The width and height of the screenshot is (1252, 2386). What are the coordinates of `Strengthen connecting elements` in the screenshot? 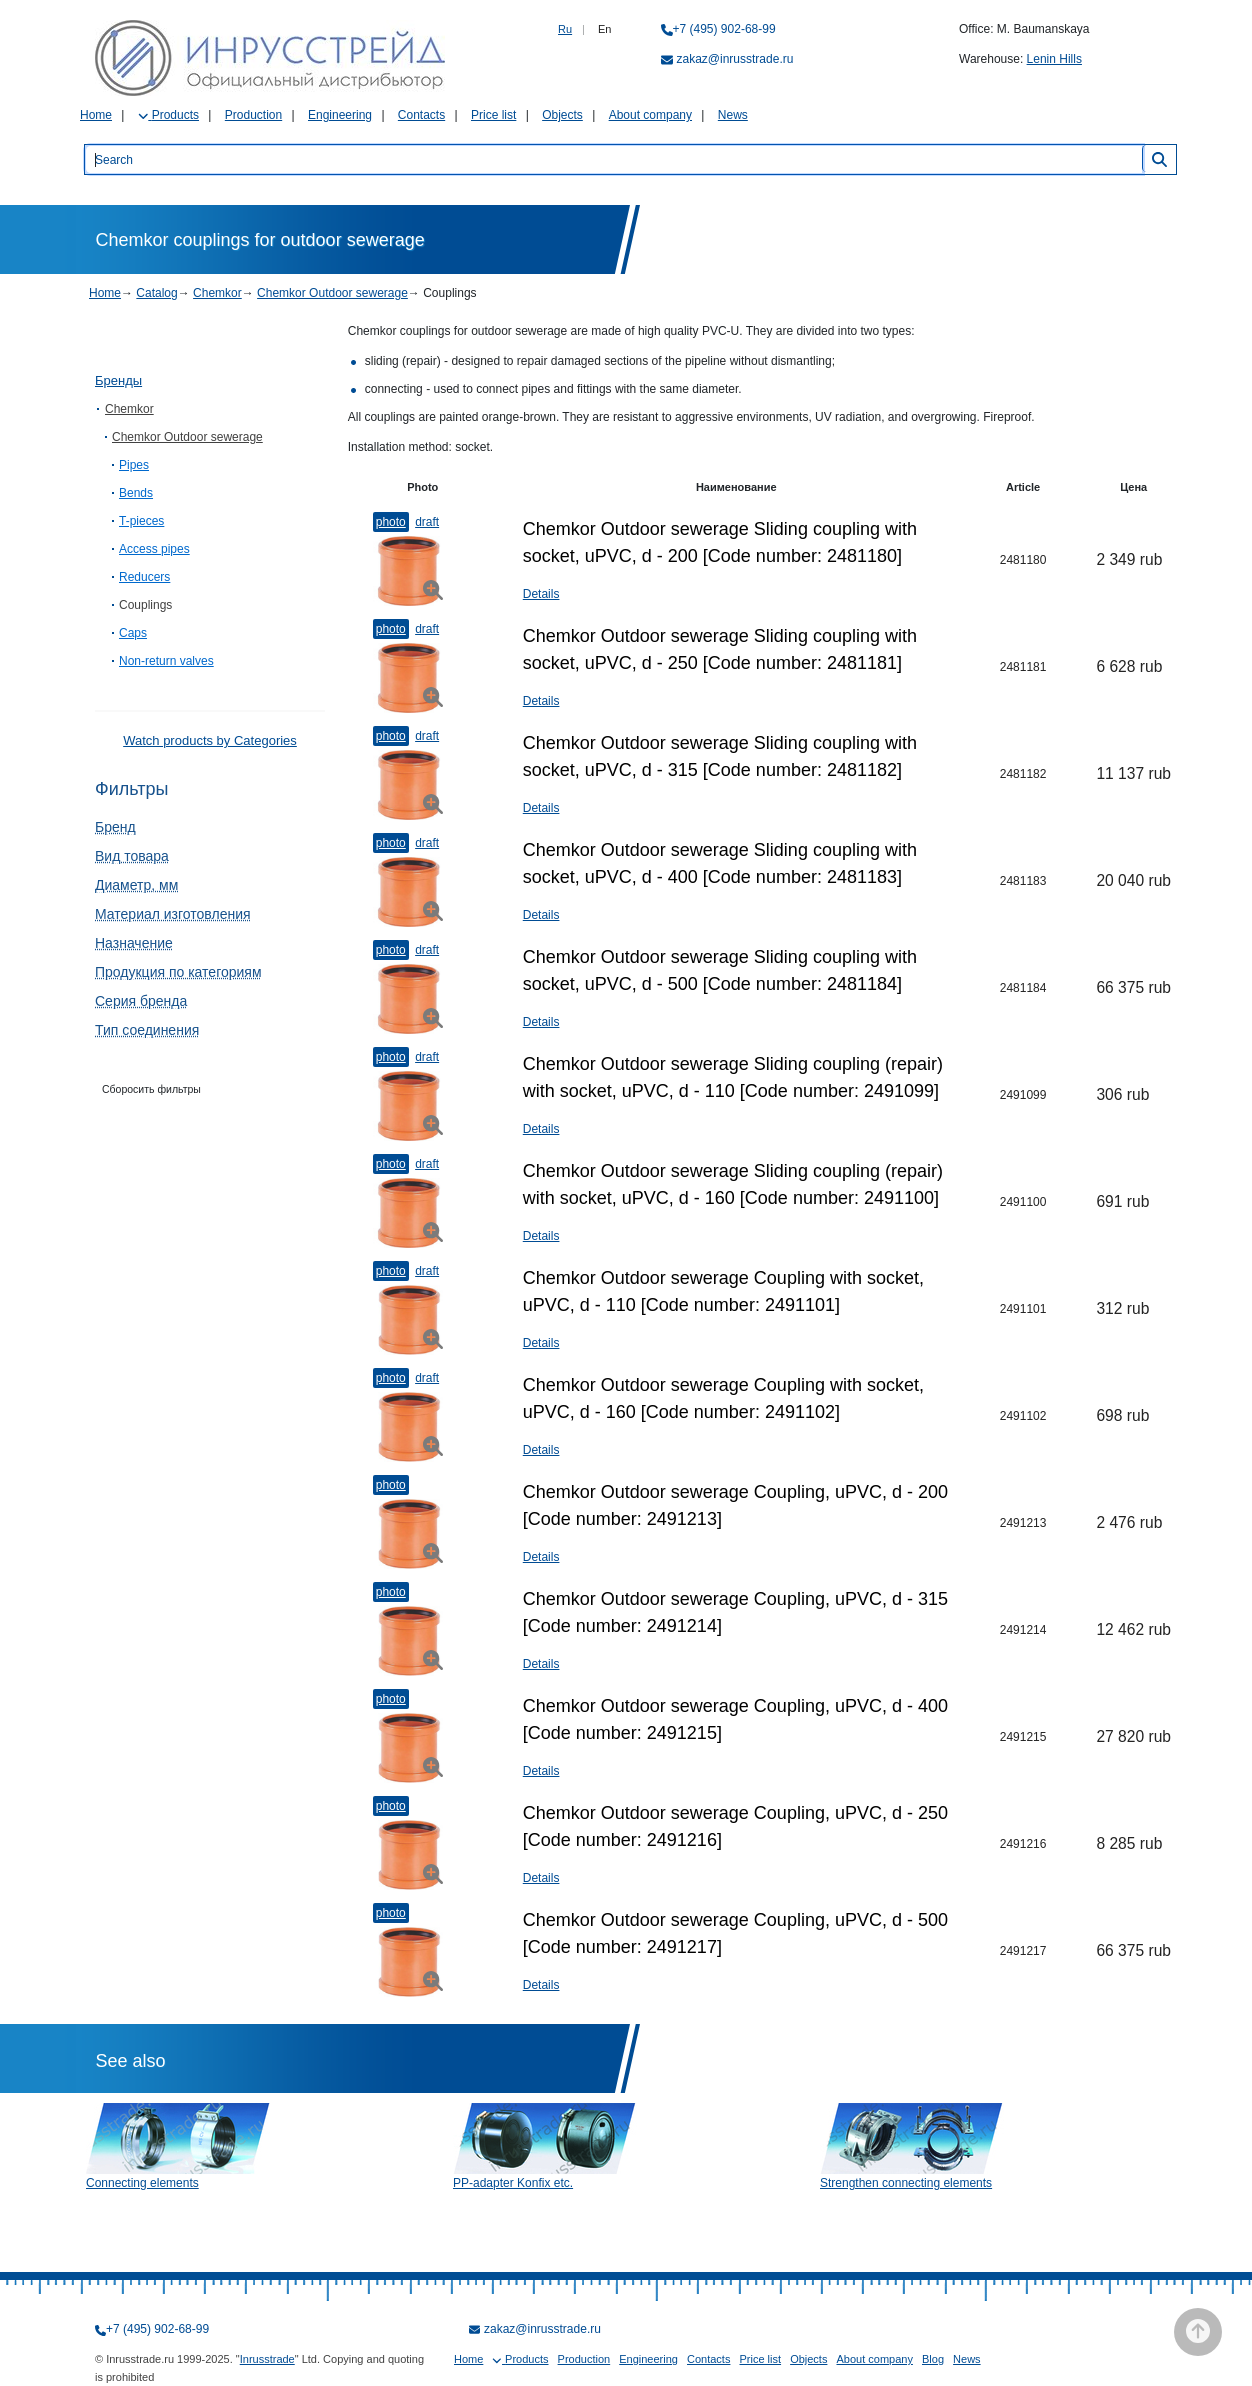 It's located at (906, 2183).